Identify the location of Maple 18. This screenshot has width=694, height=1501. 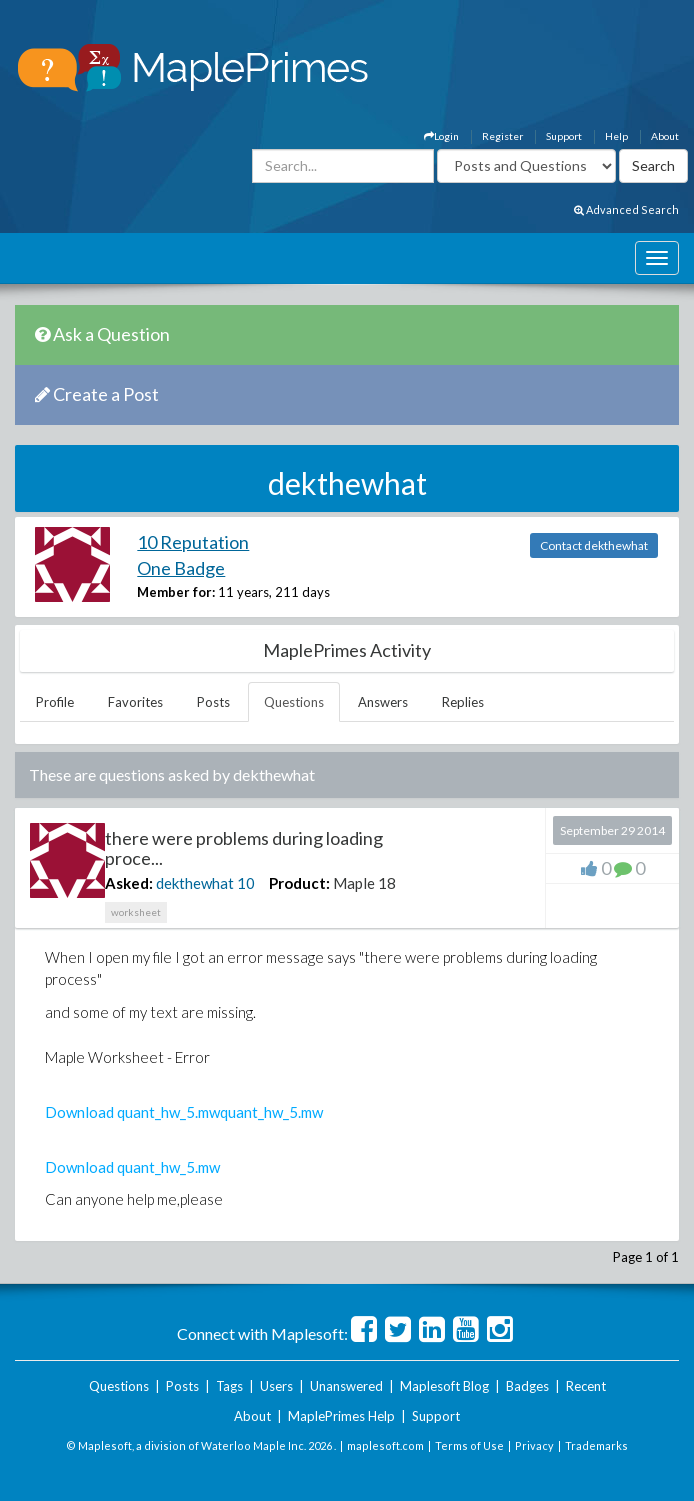
(364, 883).